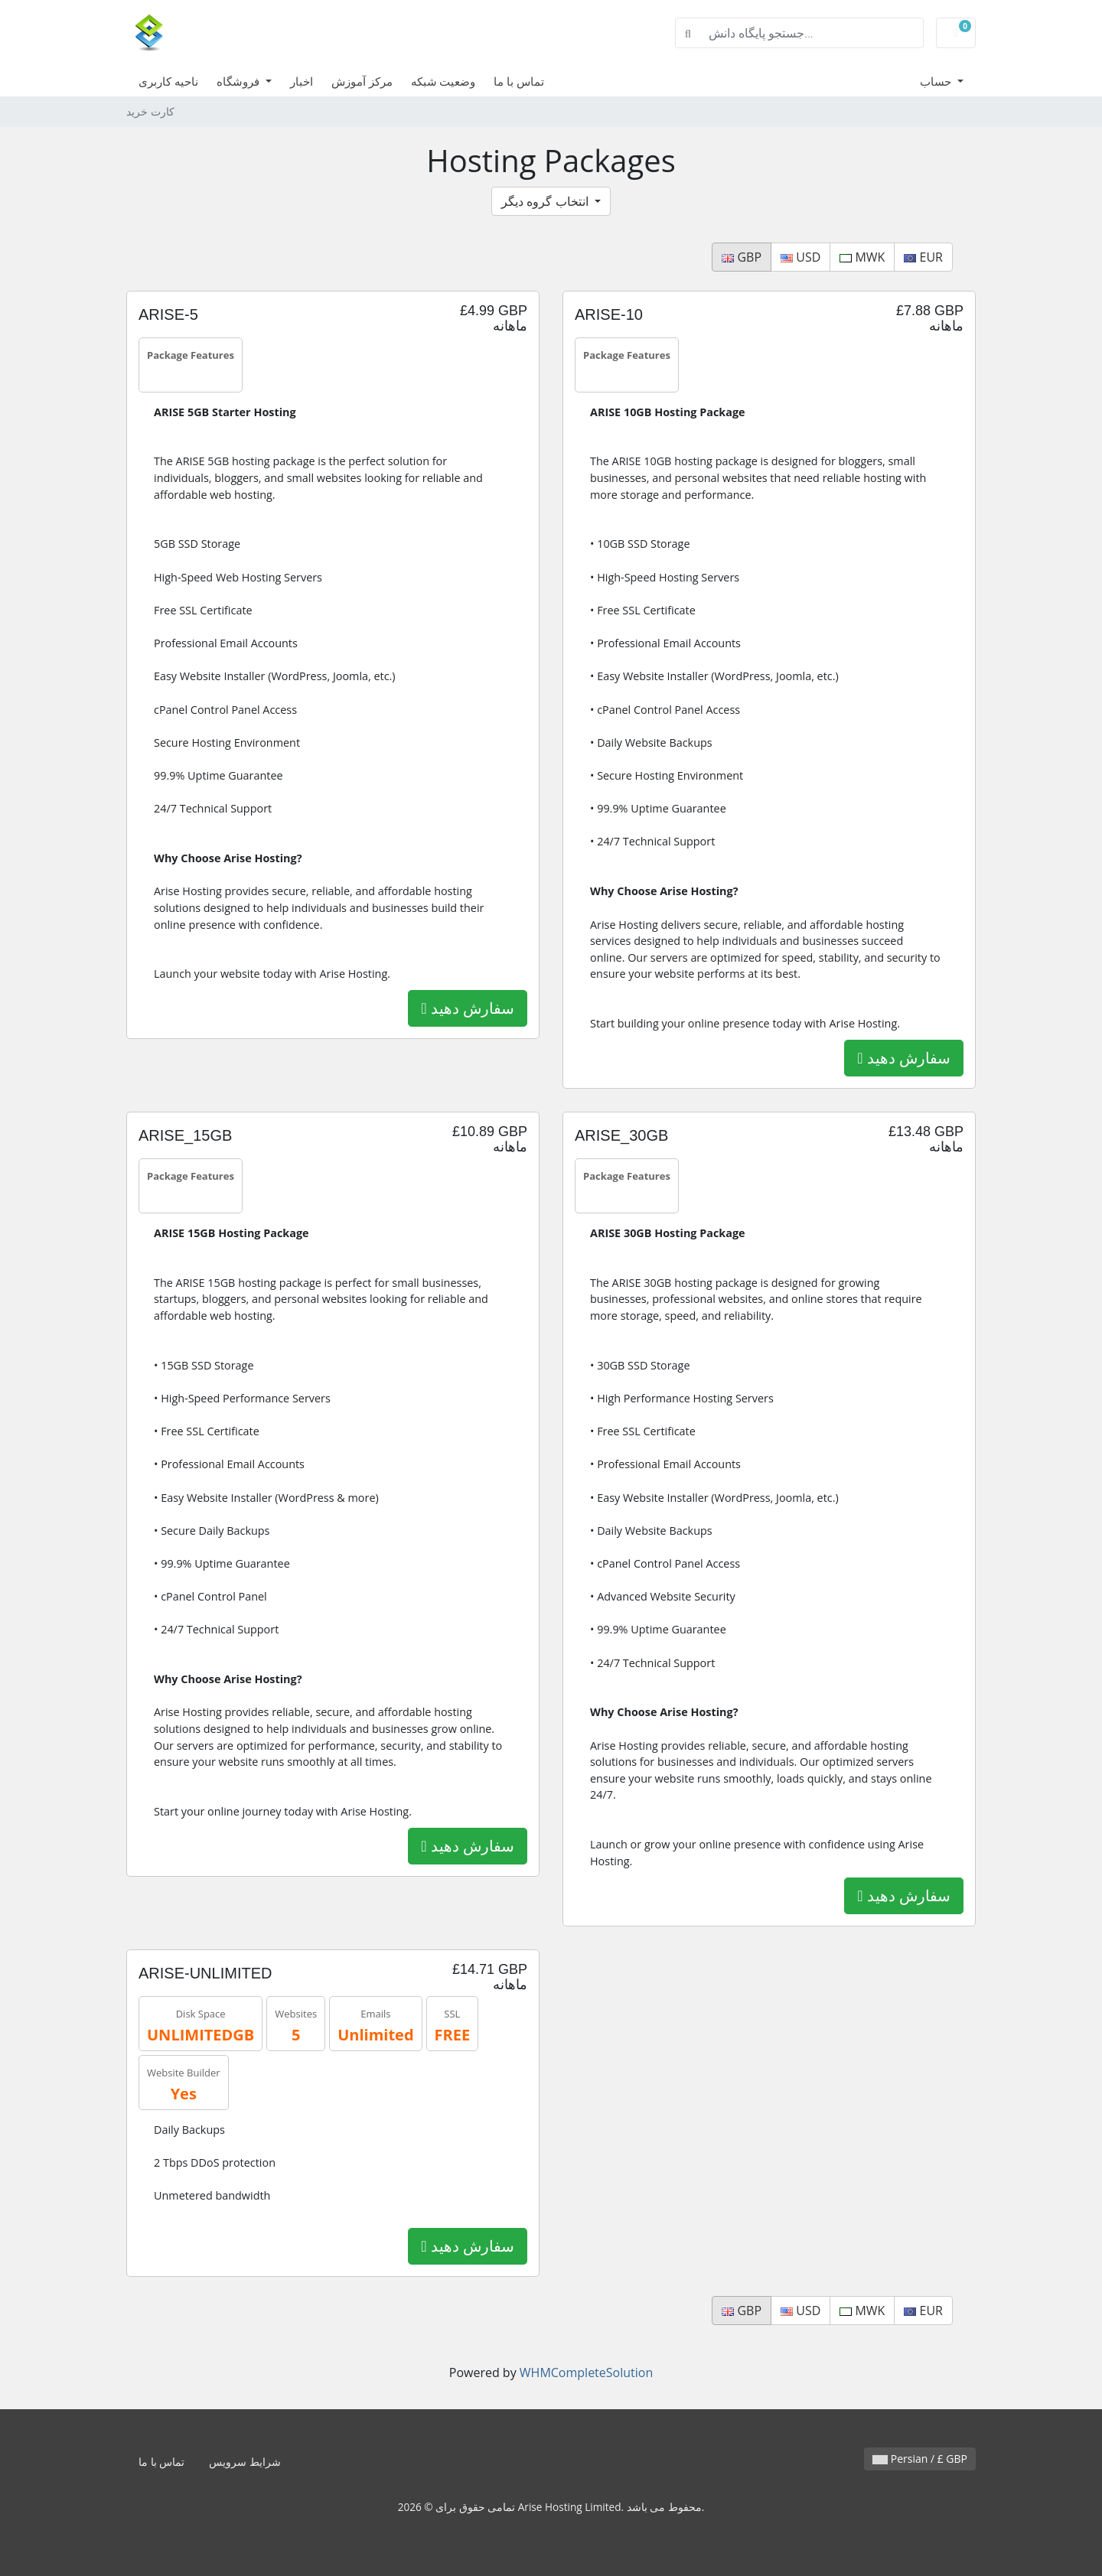  Describe the element at coordinates (245, 2461) in the screenshot. I see `شرایط سرویس` at that location.